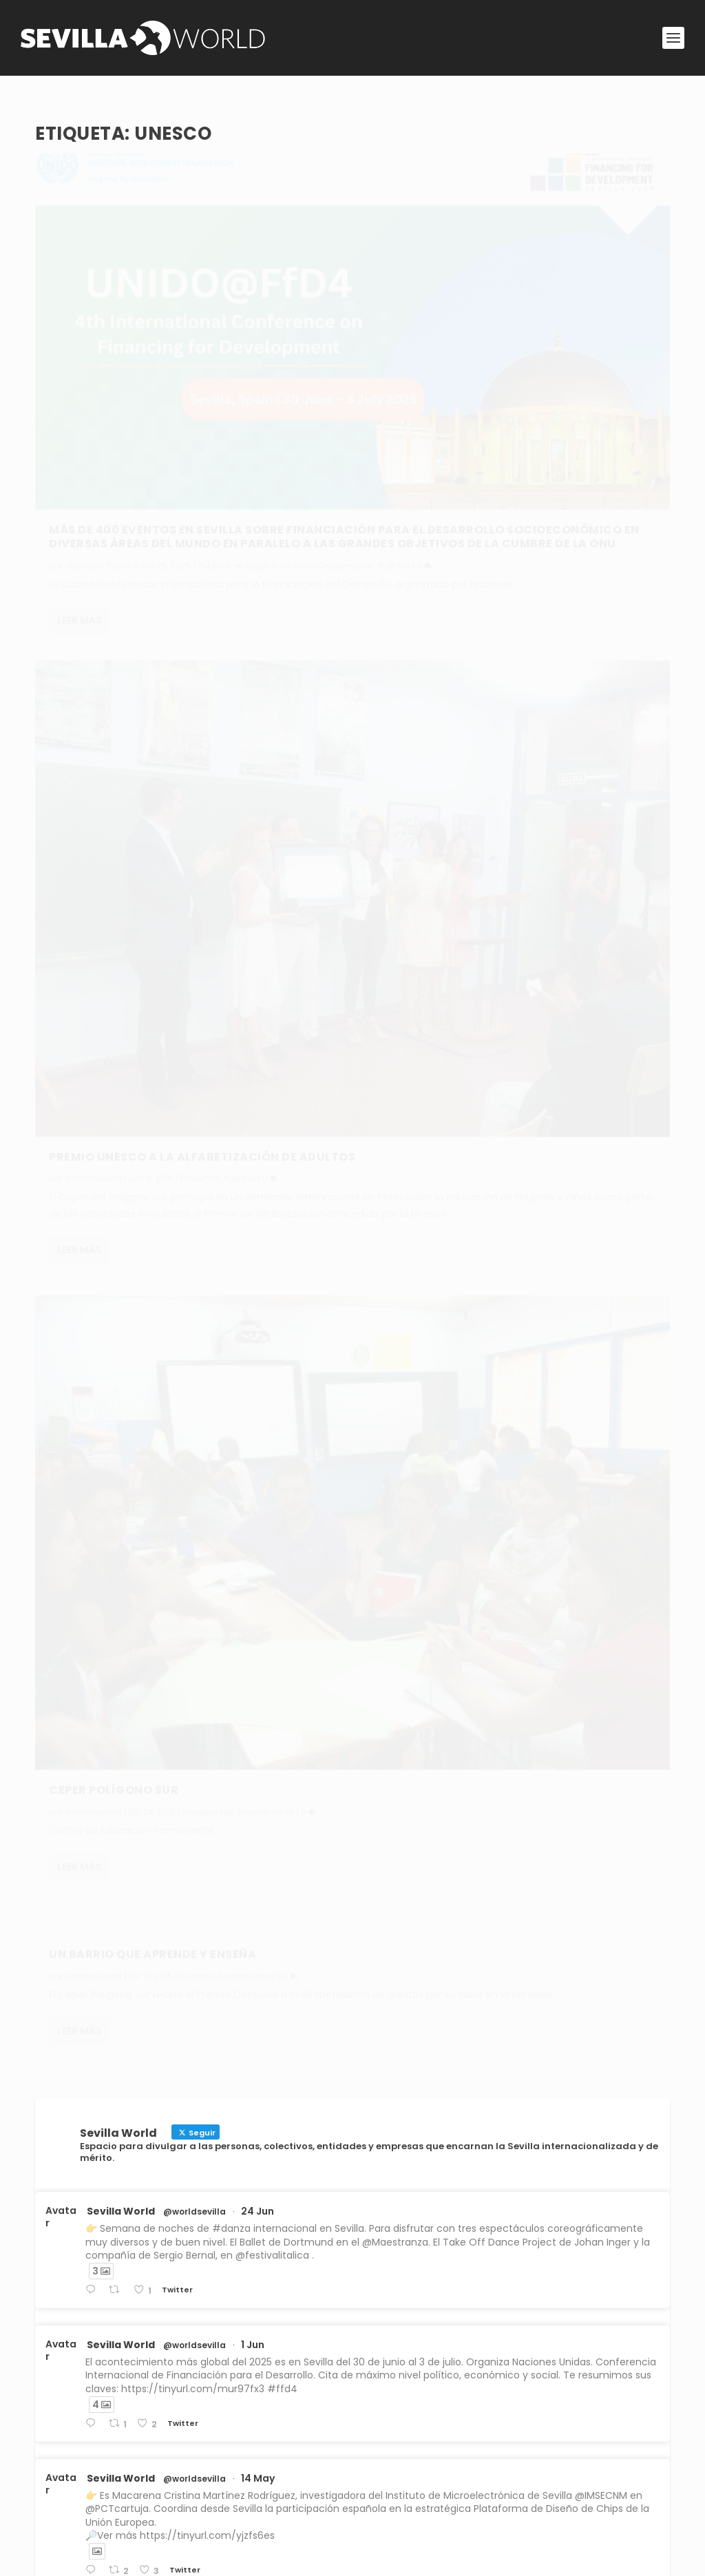 The height and width of the screenshot is (2576, 705). Describe the element at coordinates (362, 2248) in the screenshot. I see `Sevilla es sede de la Cumbre de Naciones Unidas para la Financiación del Desarrollo Sostenible en el mundo pobre` at that location.